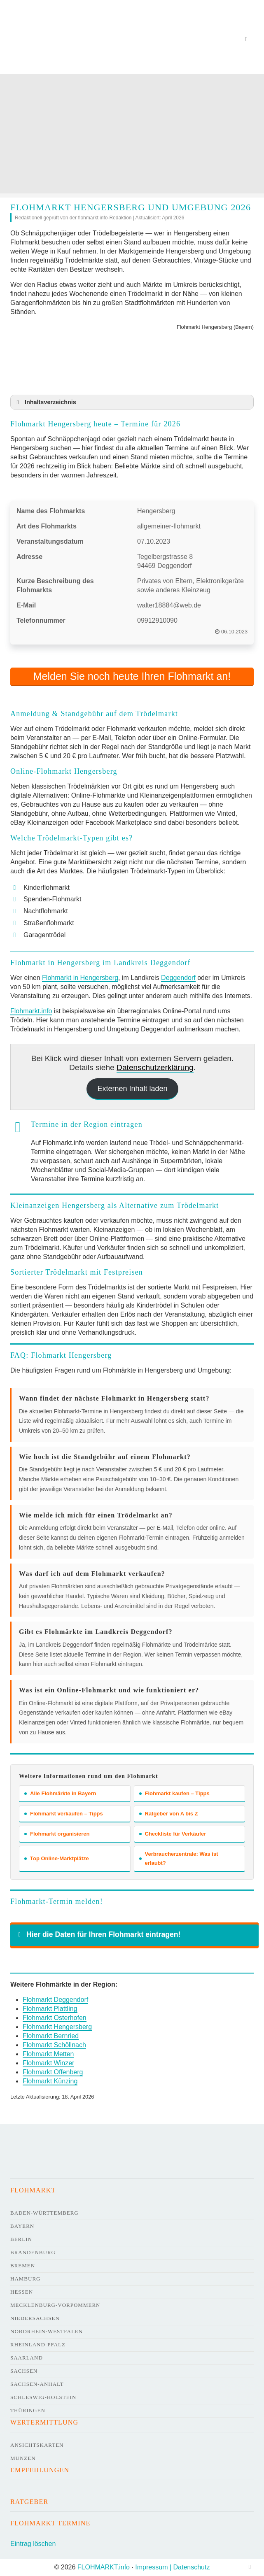 Image resolution: width=264 pixels, height=2576 pixels. I want to click on Rheinland-Pfalz, so click(37, 2344).